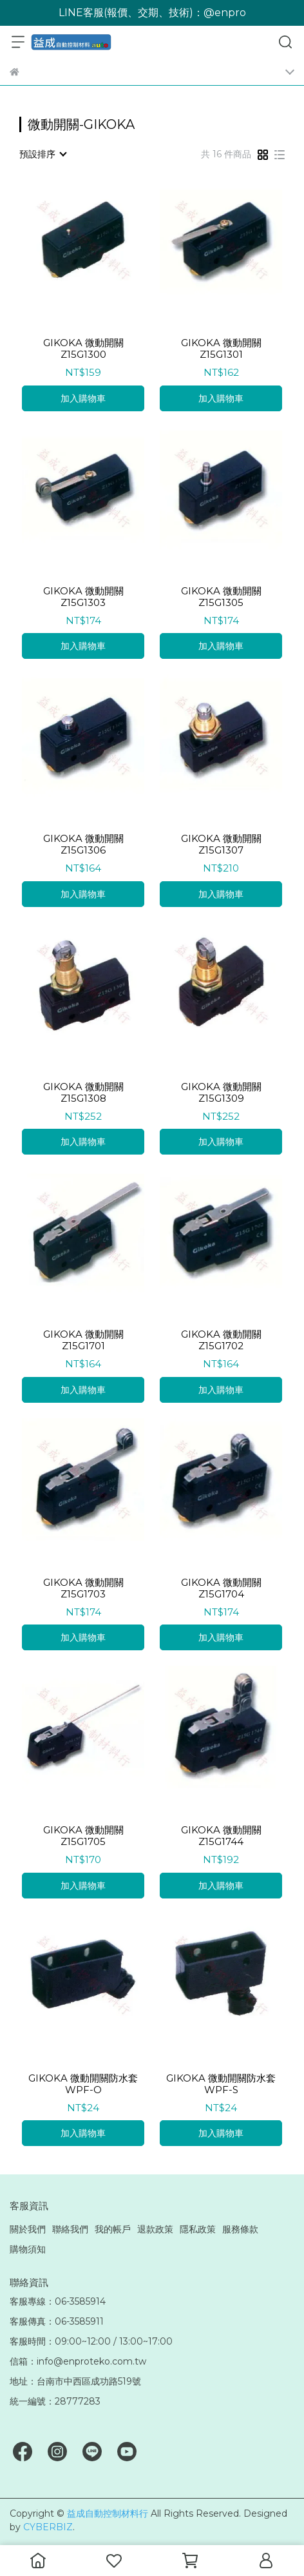 This screenshot has width=304, height=2576. I want to click on GIKOKA 微動開關 Z15G1703, so click(83, 1588).